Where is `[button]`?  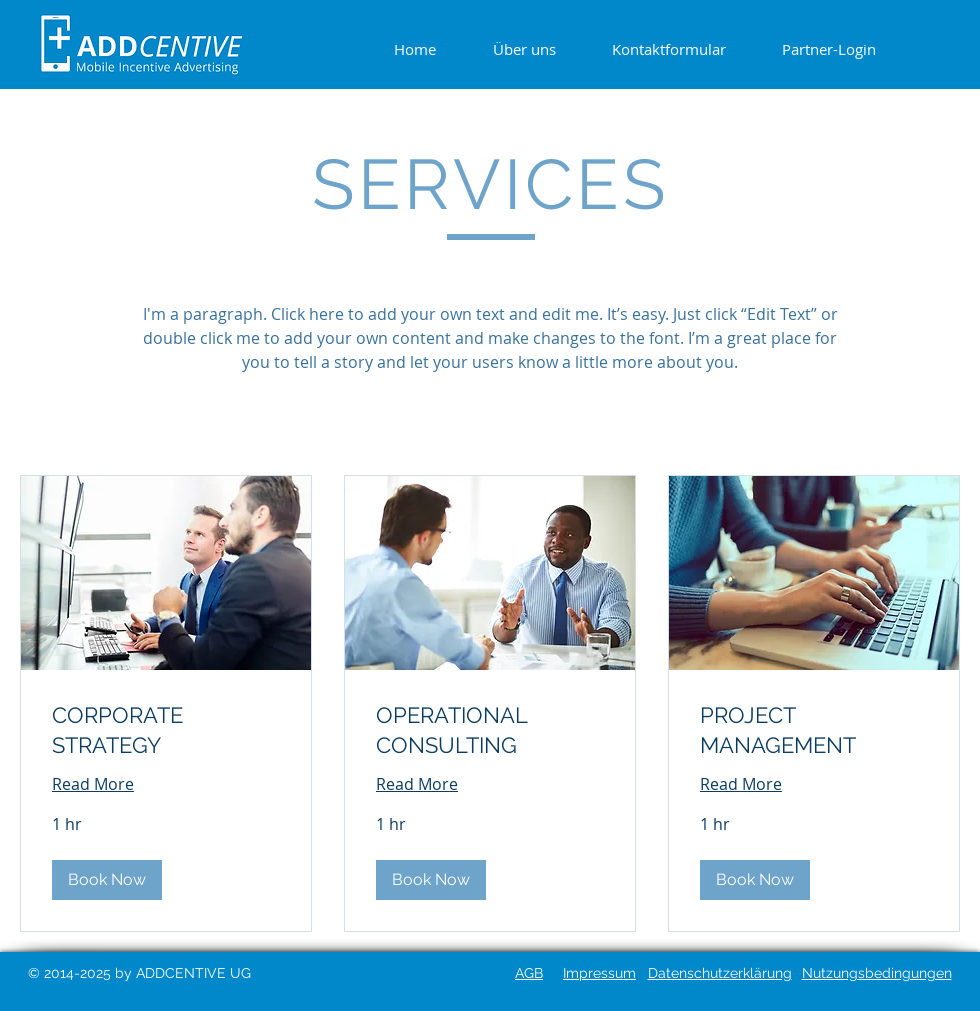
[button] is located at coordinates (107, 880).